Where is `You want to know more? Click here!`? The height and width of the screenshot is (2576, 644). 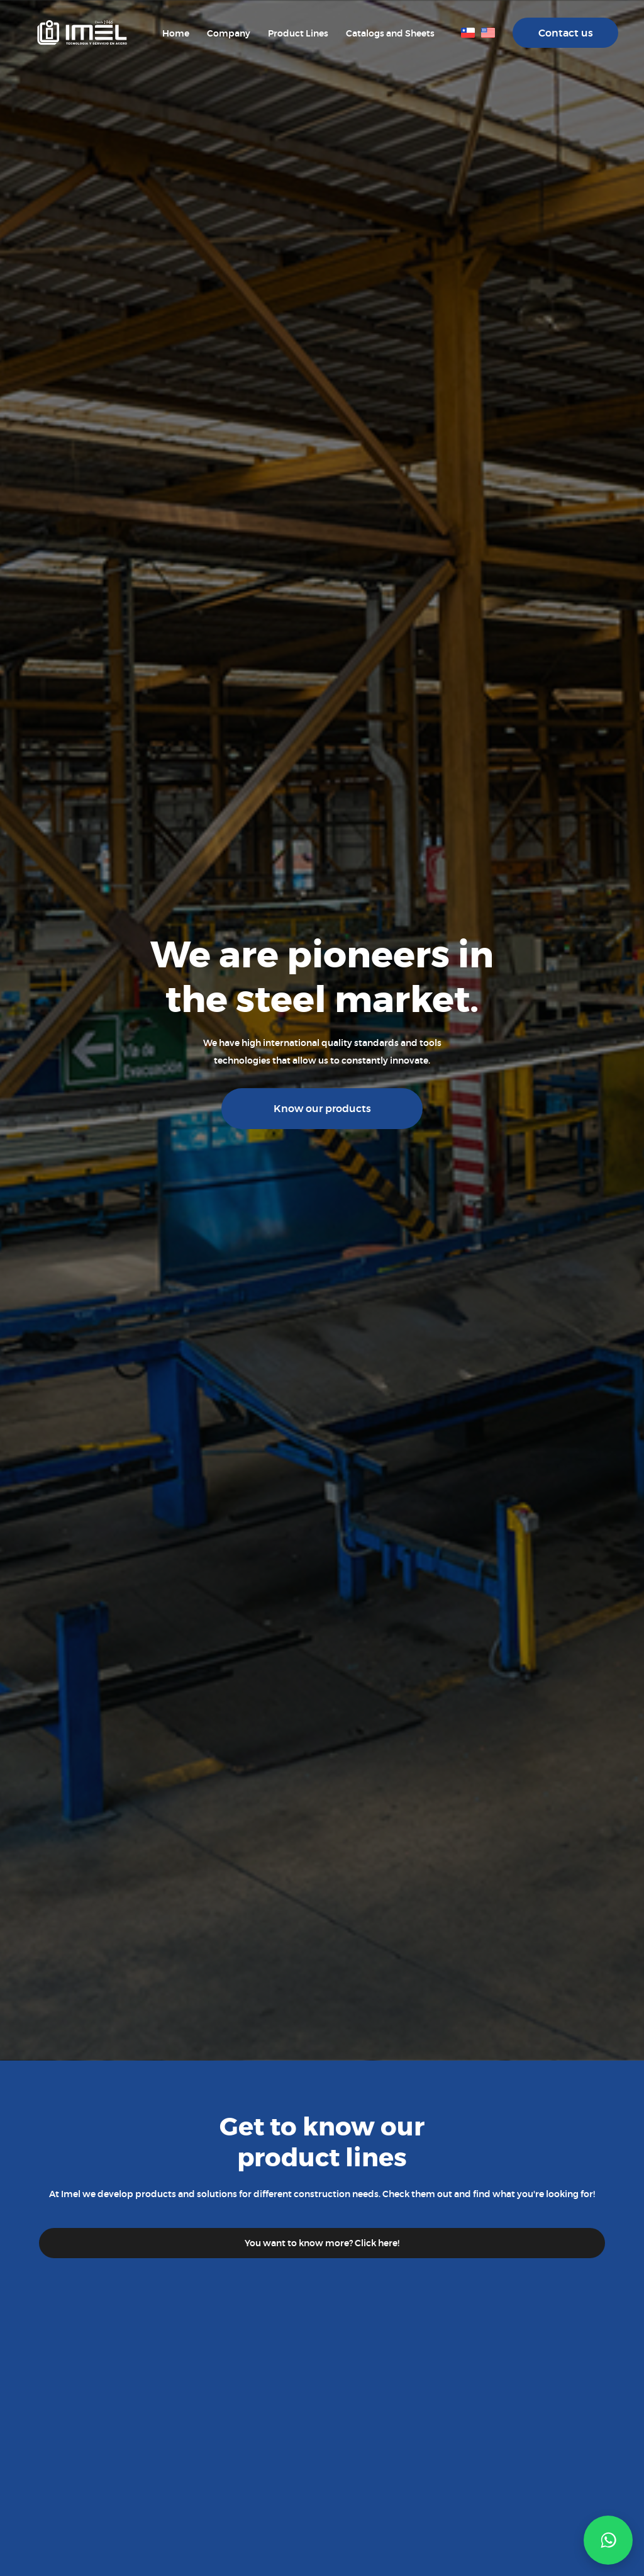
You want to know more? Click here! is located at coordinates (322, 2243).